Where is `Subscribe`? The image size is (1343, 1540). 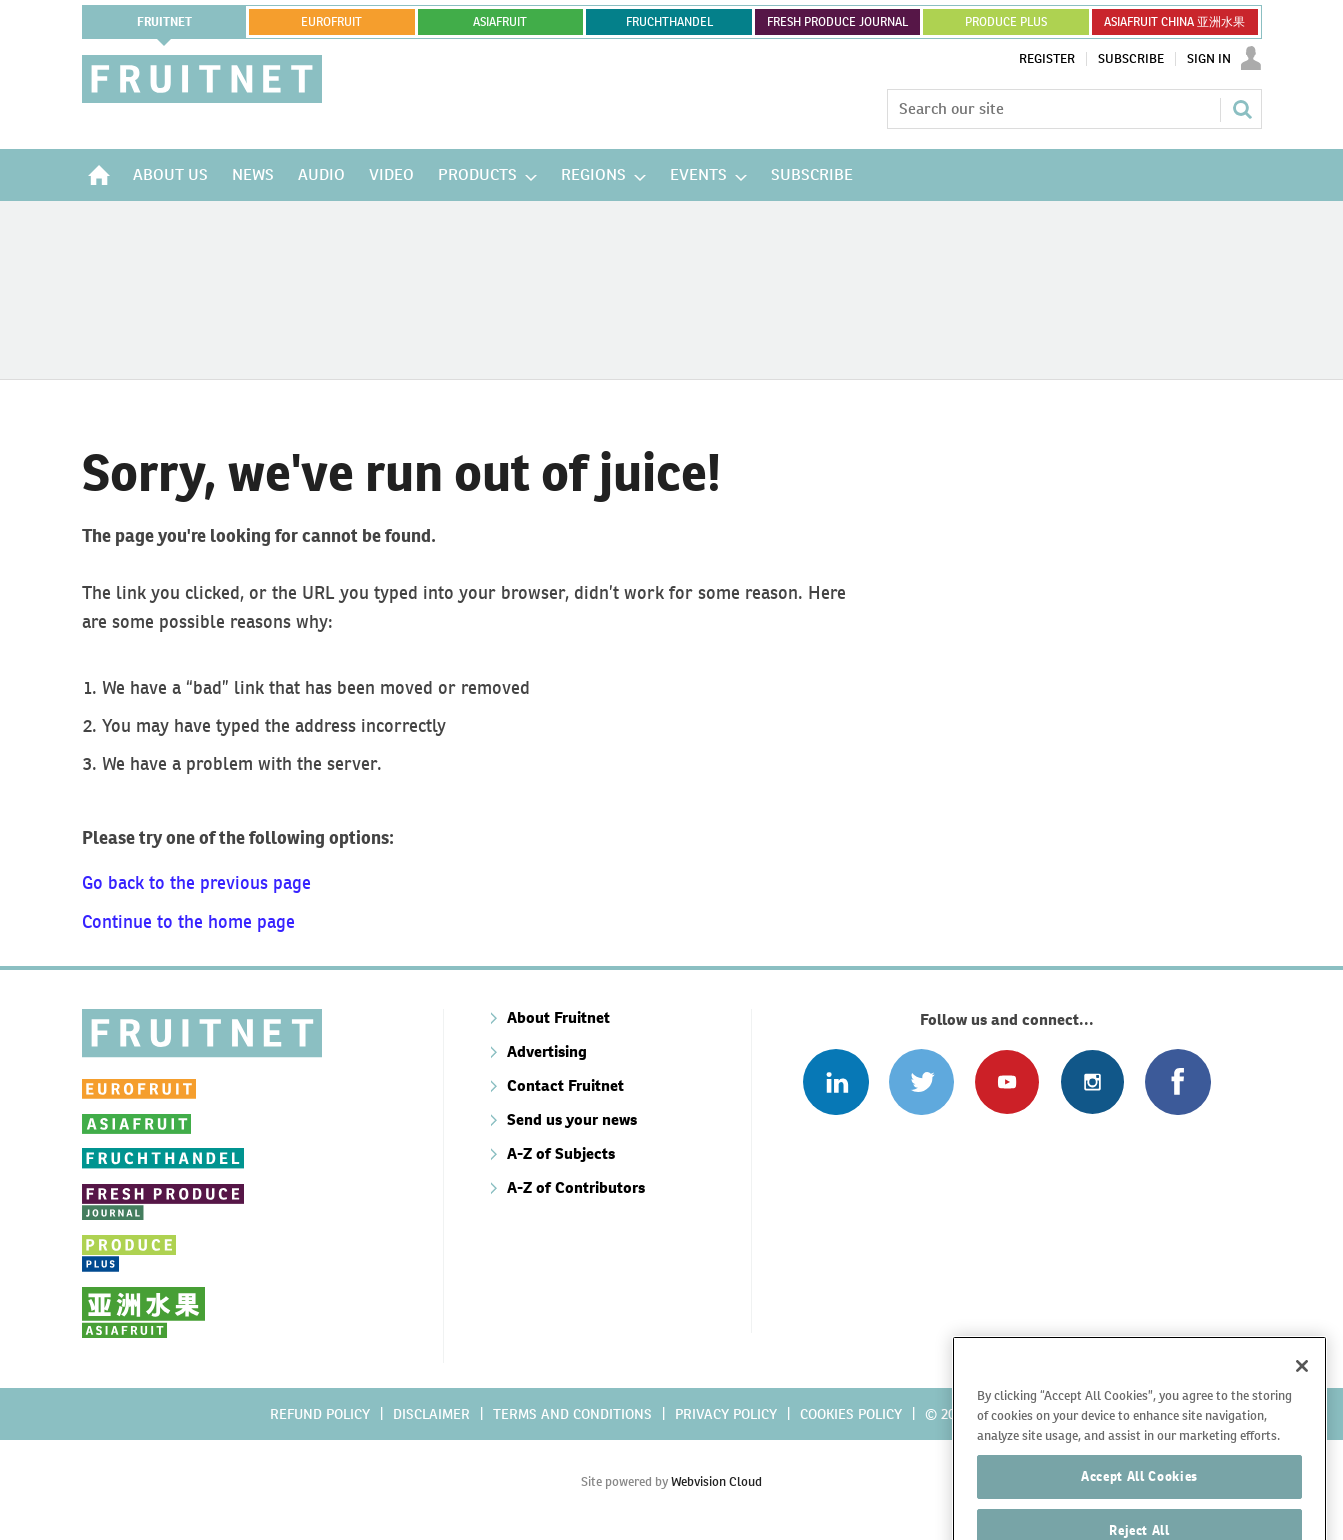 Subscribe is located at coordinates (1131, 59).